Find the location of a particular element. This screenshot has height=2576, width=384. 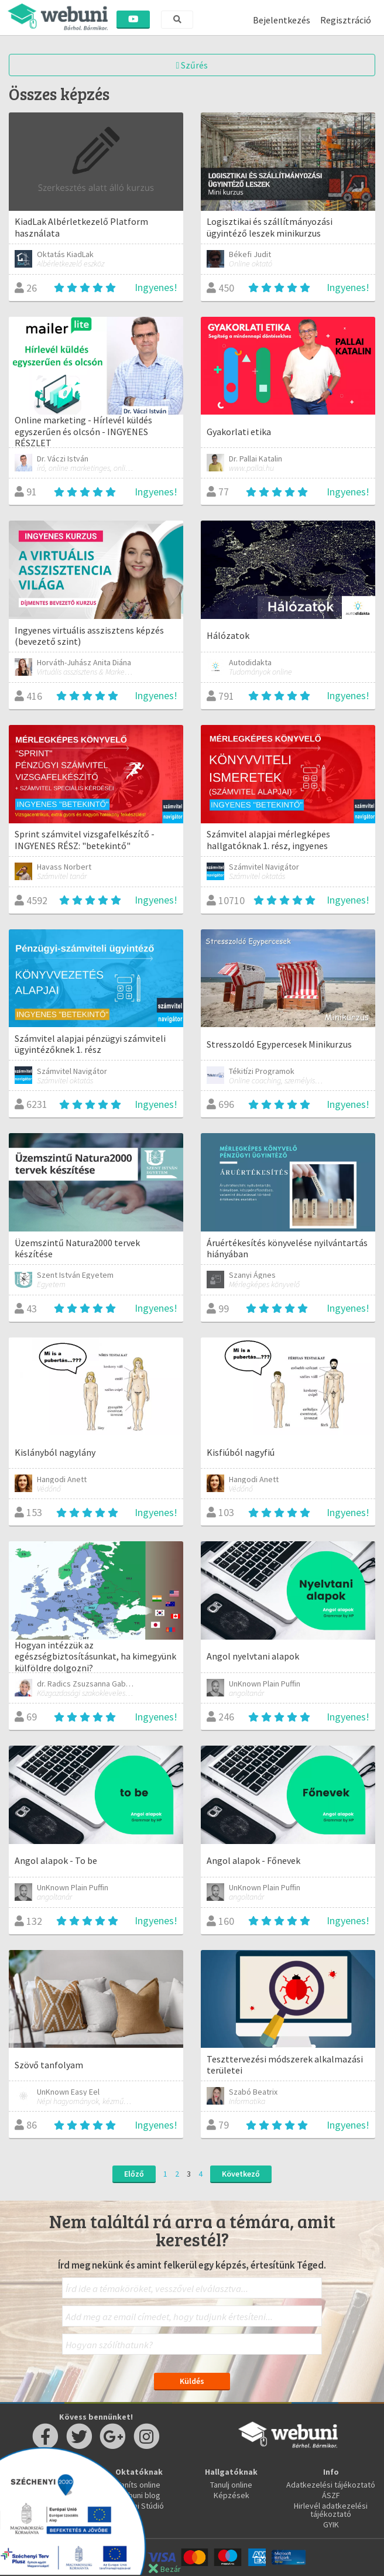

Képzések is located at coordinates (231, 2495).